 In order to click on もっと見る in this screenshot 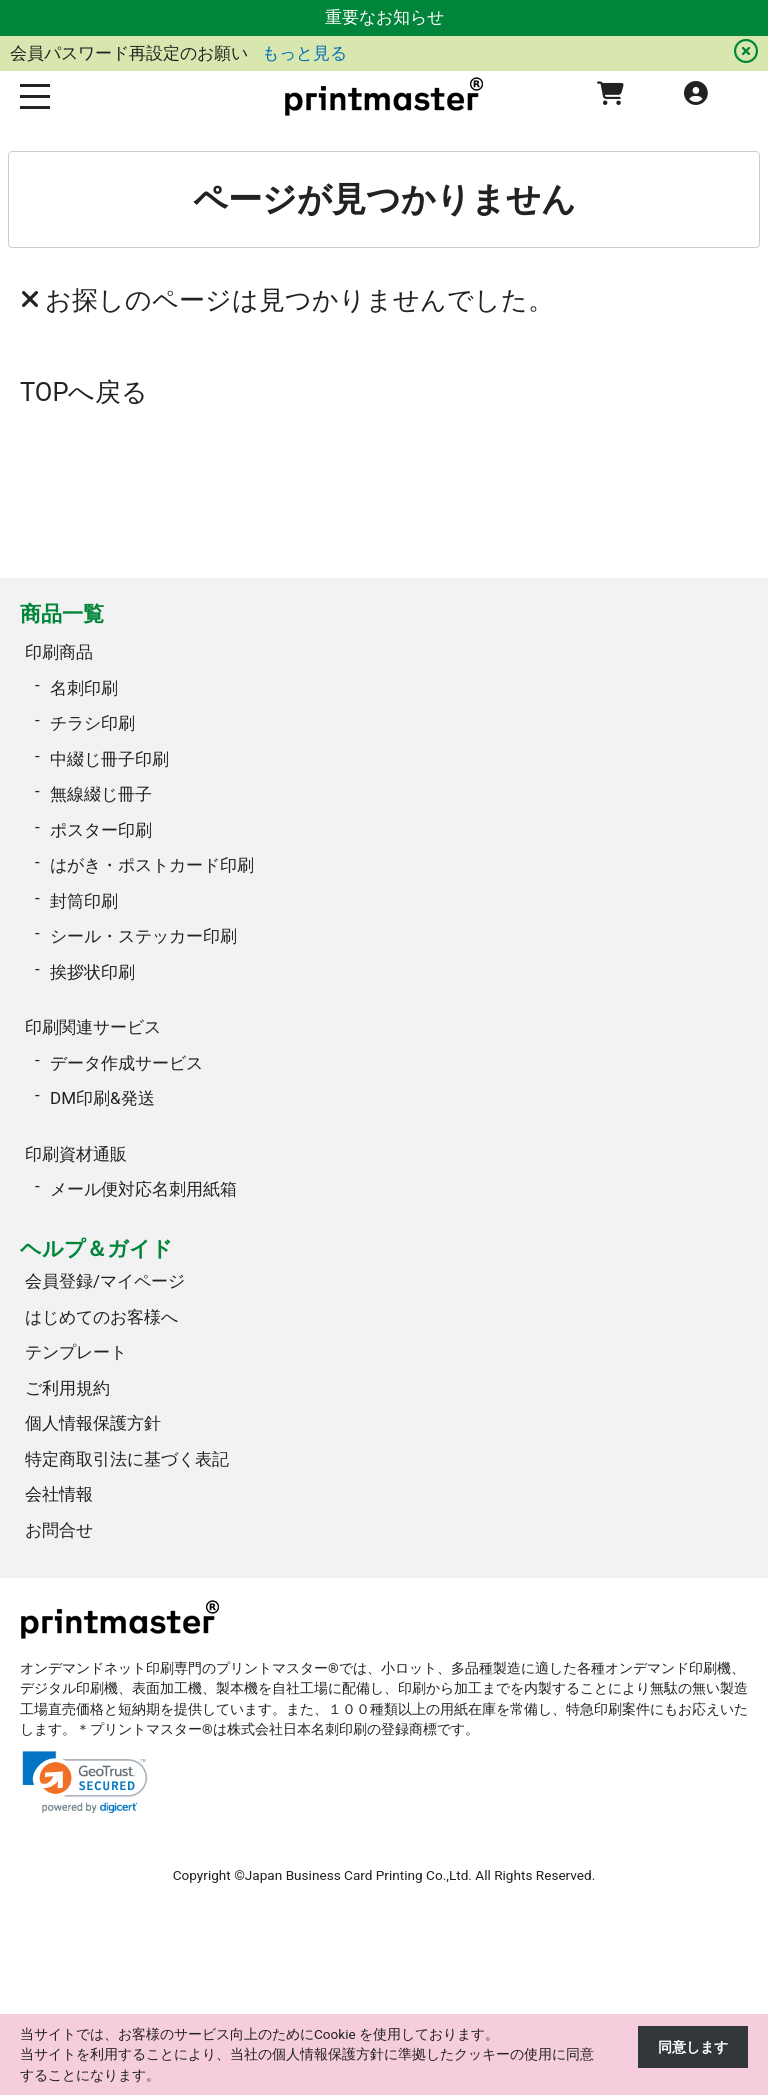, I will do `click(304, 53)`.